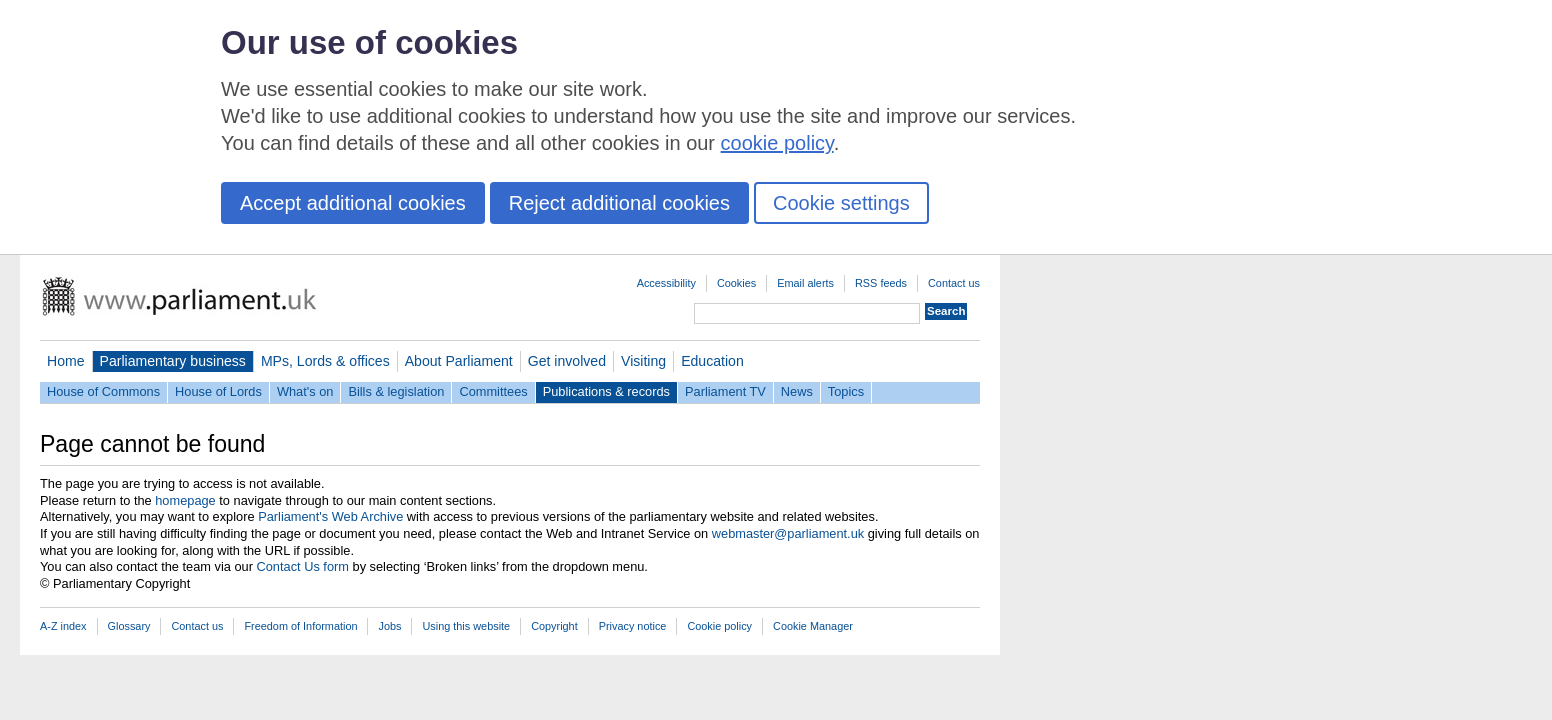  I want to click on MPs, Lords & offices, so click(325, 361).